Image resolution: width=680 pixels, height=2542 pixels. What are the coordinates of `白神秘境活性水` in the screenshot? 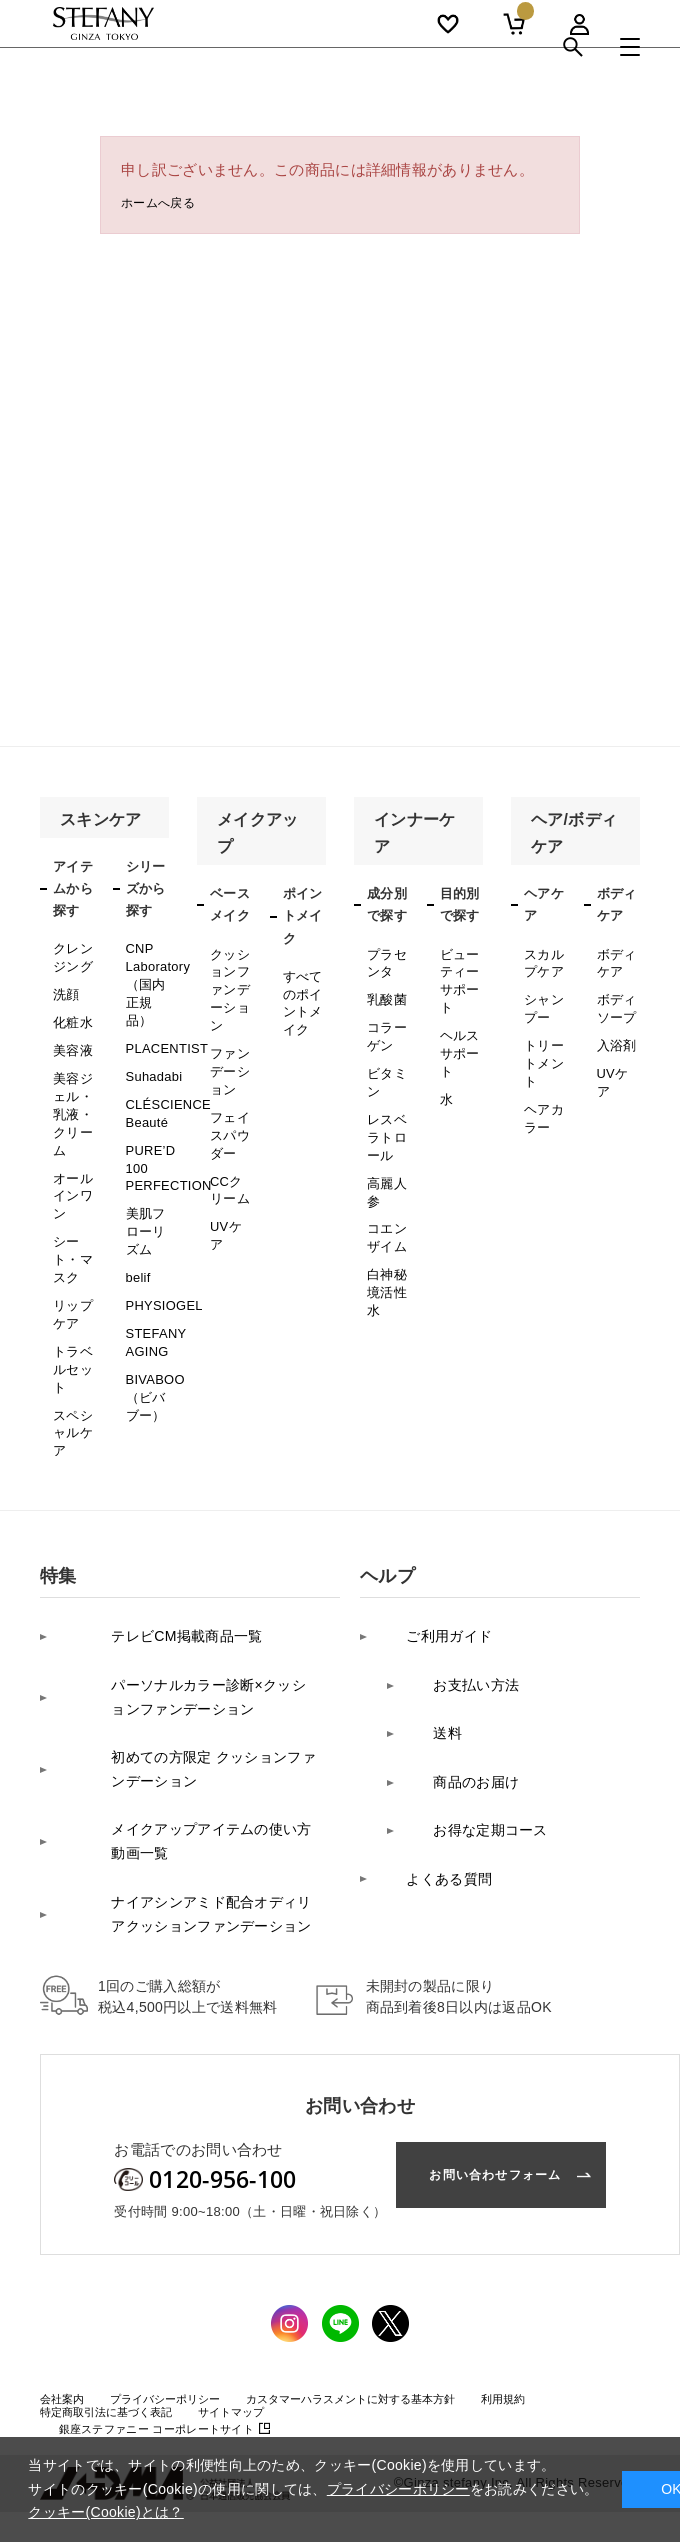 It's located at (385, 1238).